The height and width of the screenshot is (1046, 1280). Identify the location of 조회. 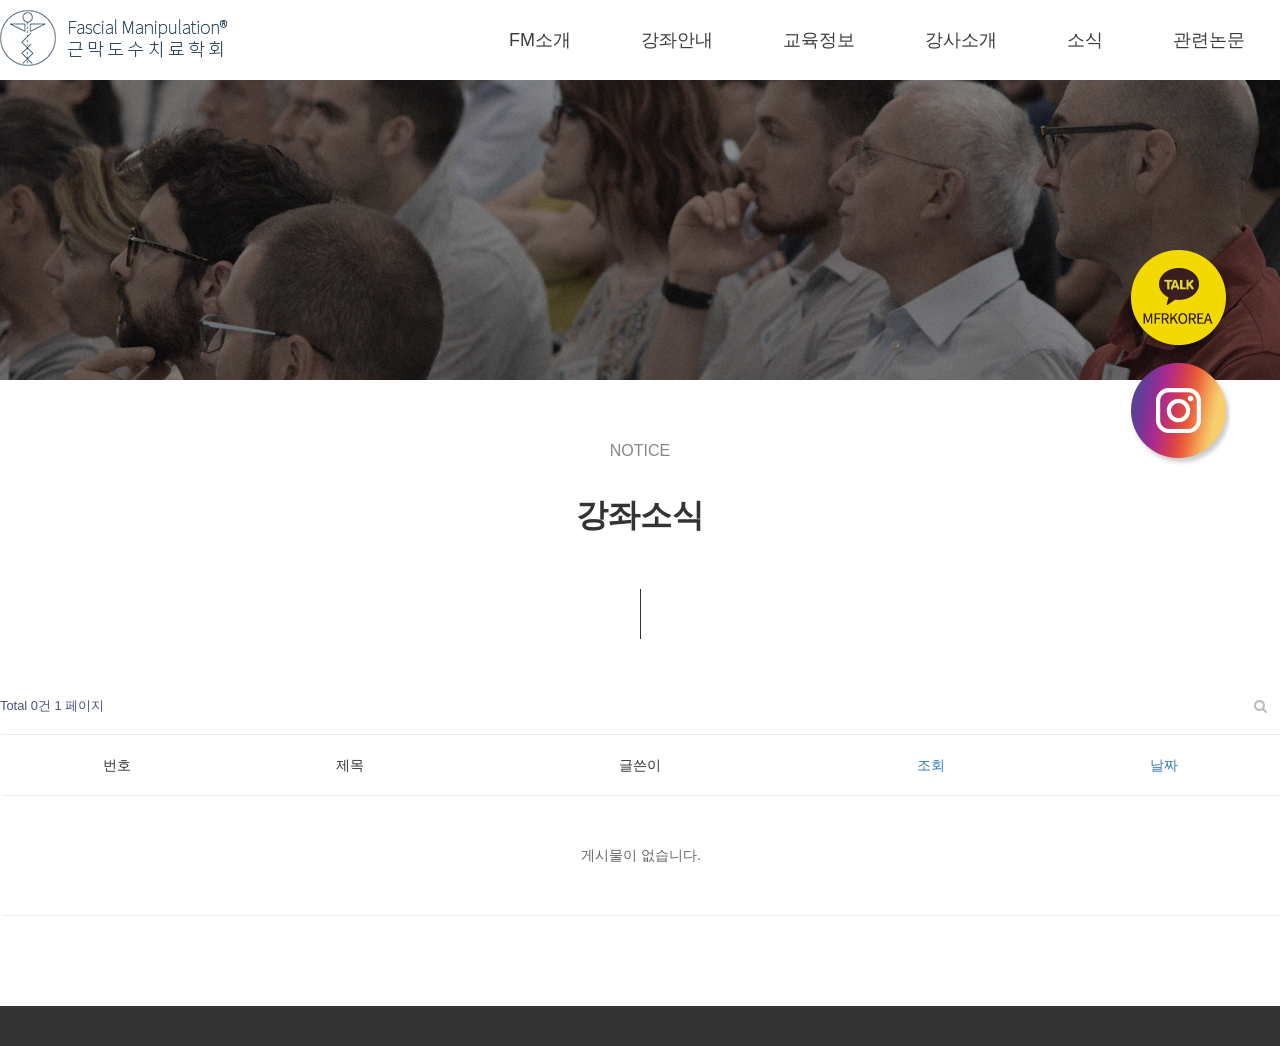
(931, 765).